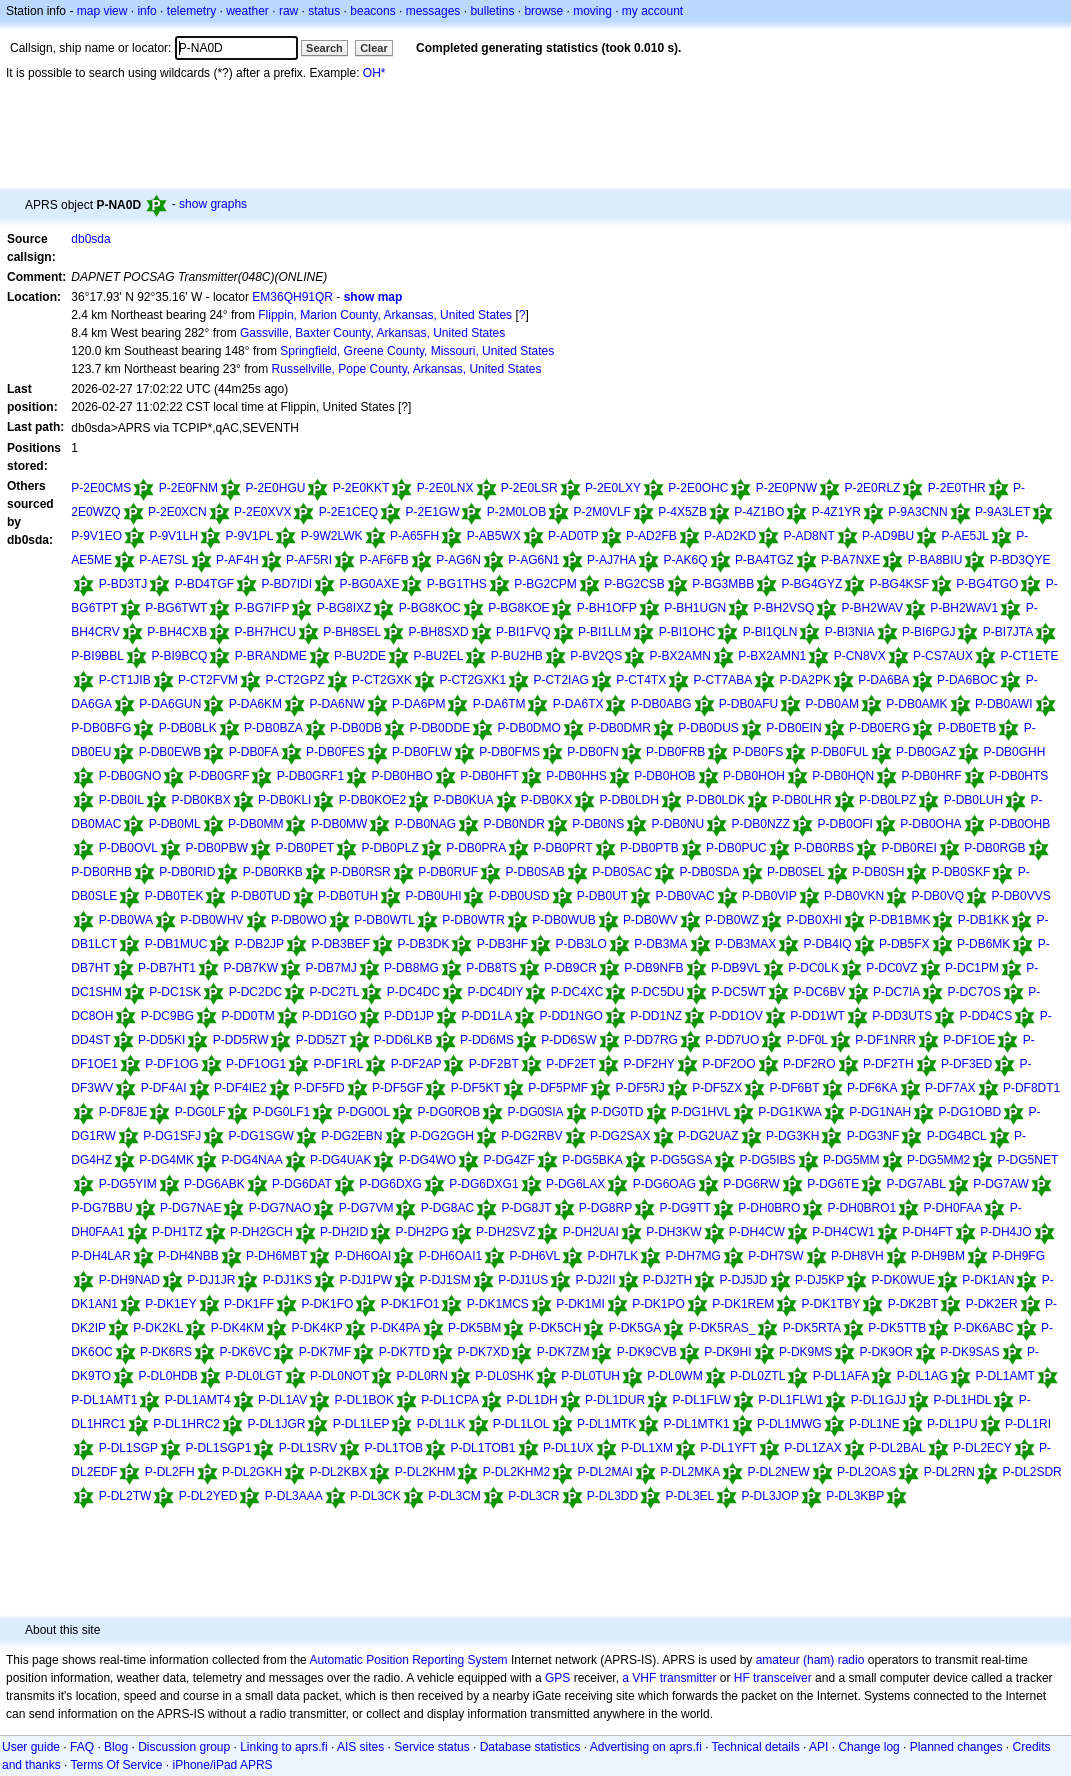 The width and height of the screenshot is (1071, 1776). I want to click on P-DC4XC, so click(577, 992).